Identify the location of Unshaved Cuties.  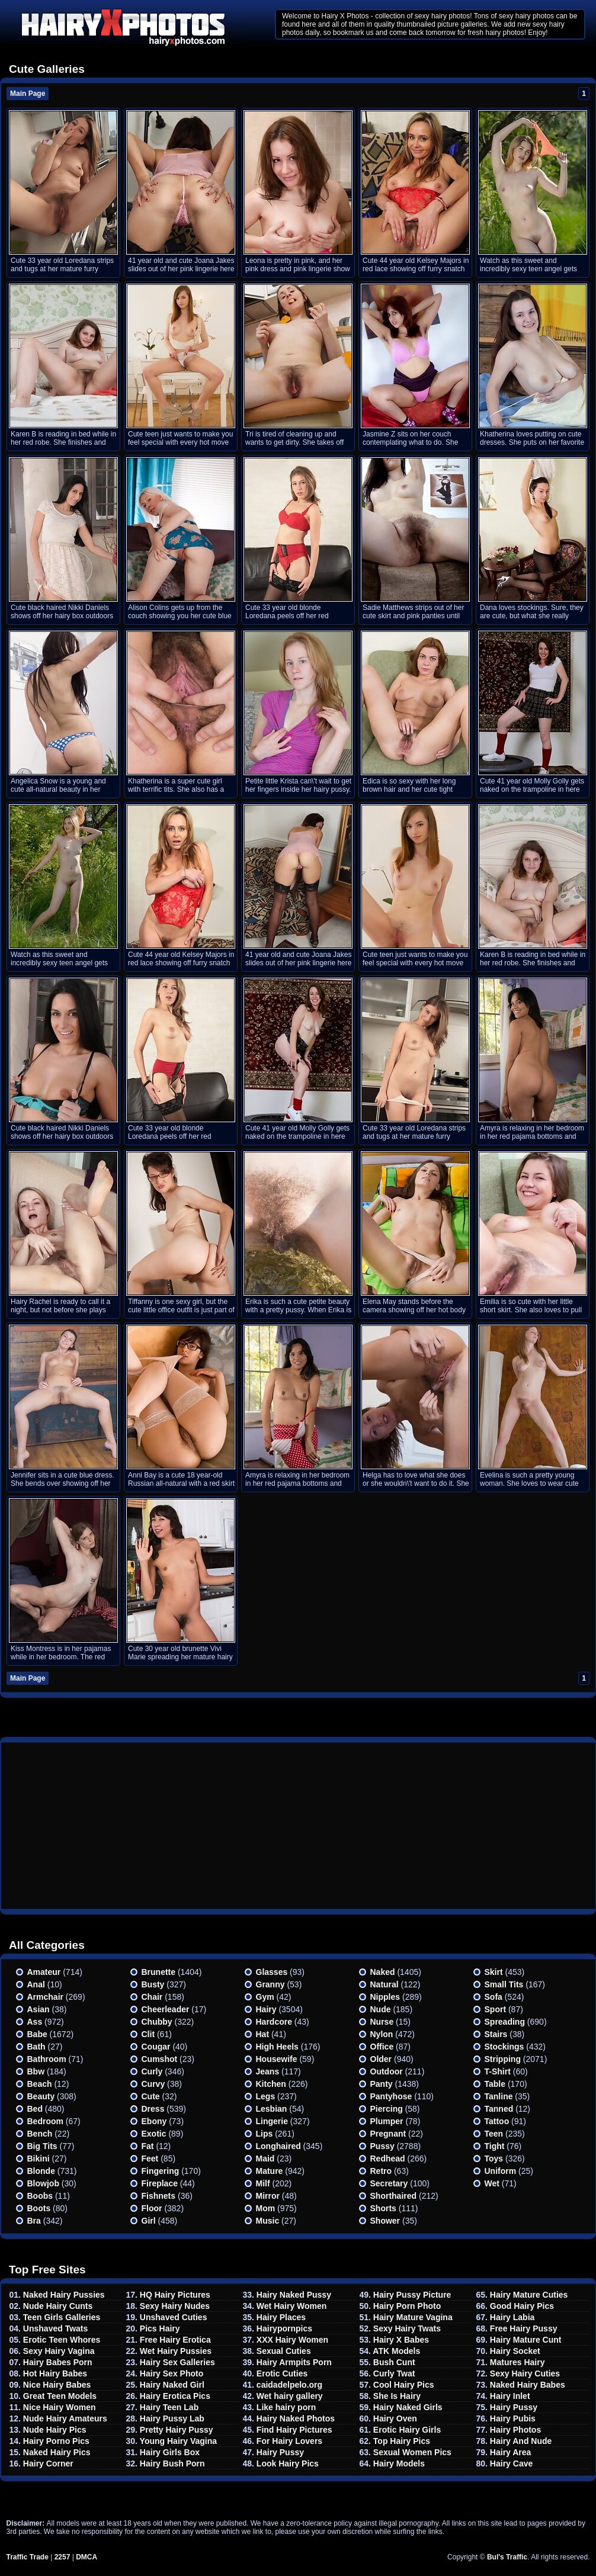
(173, 2317).